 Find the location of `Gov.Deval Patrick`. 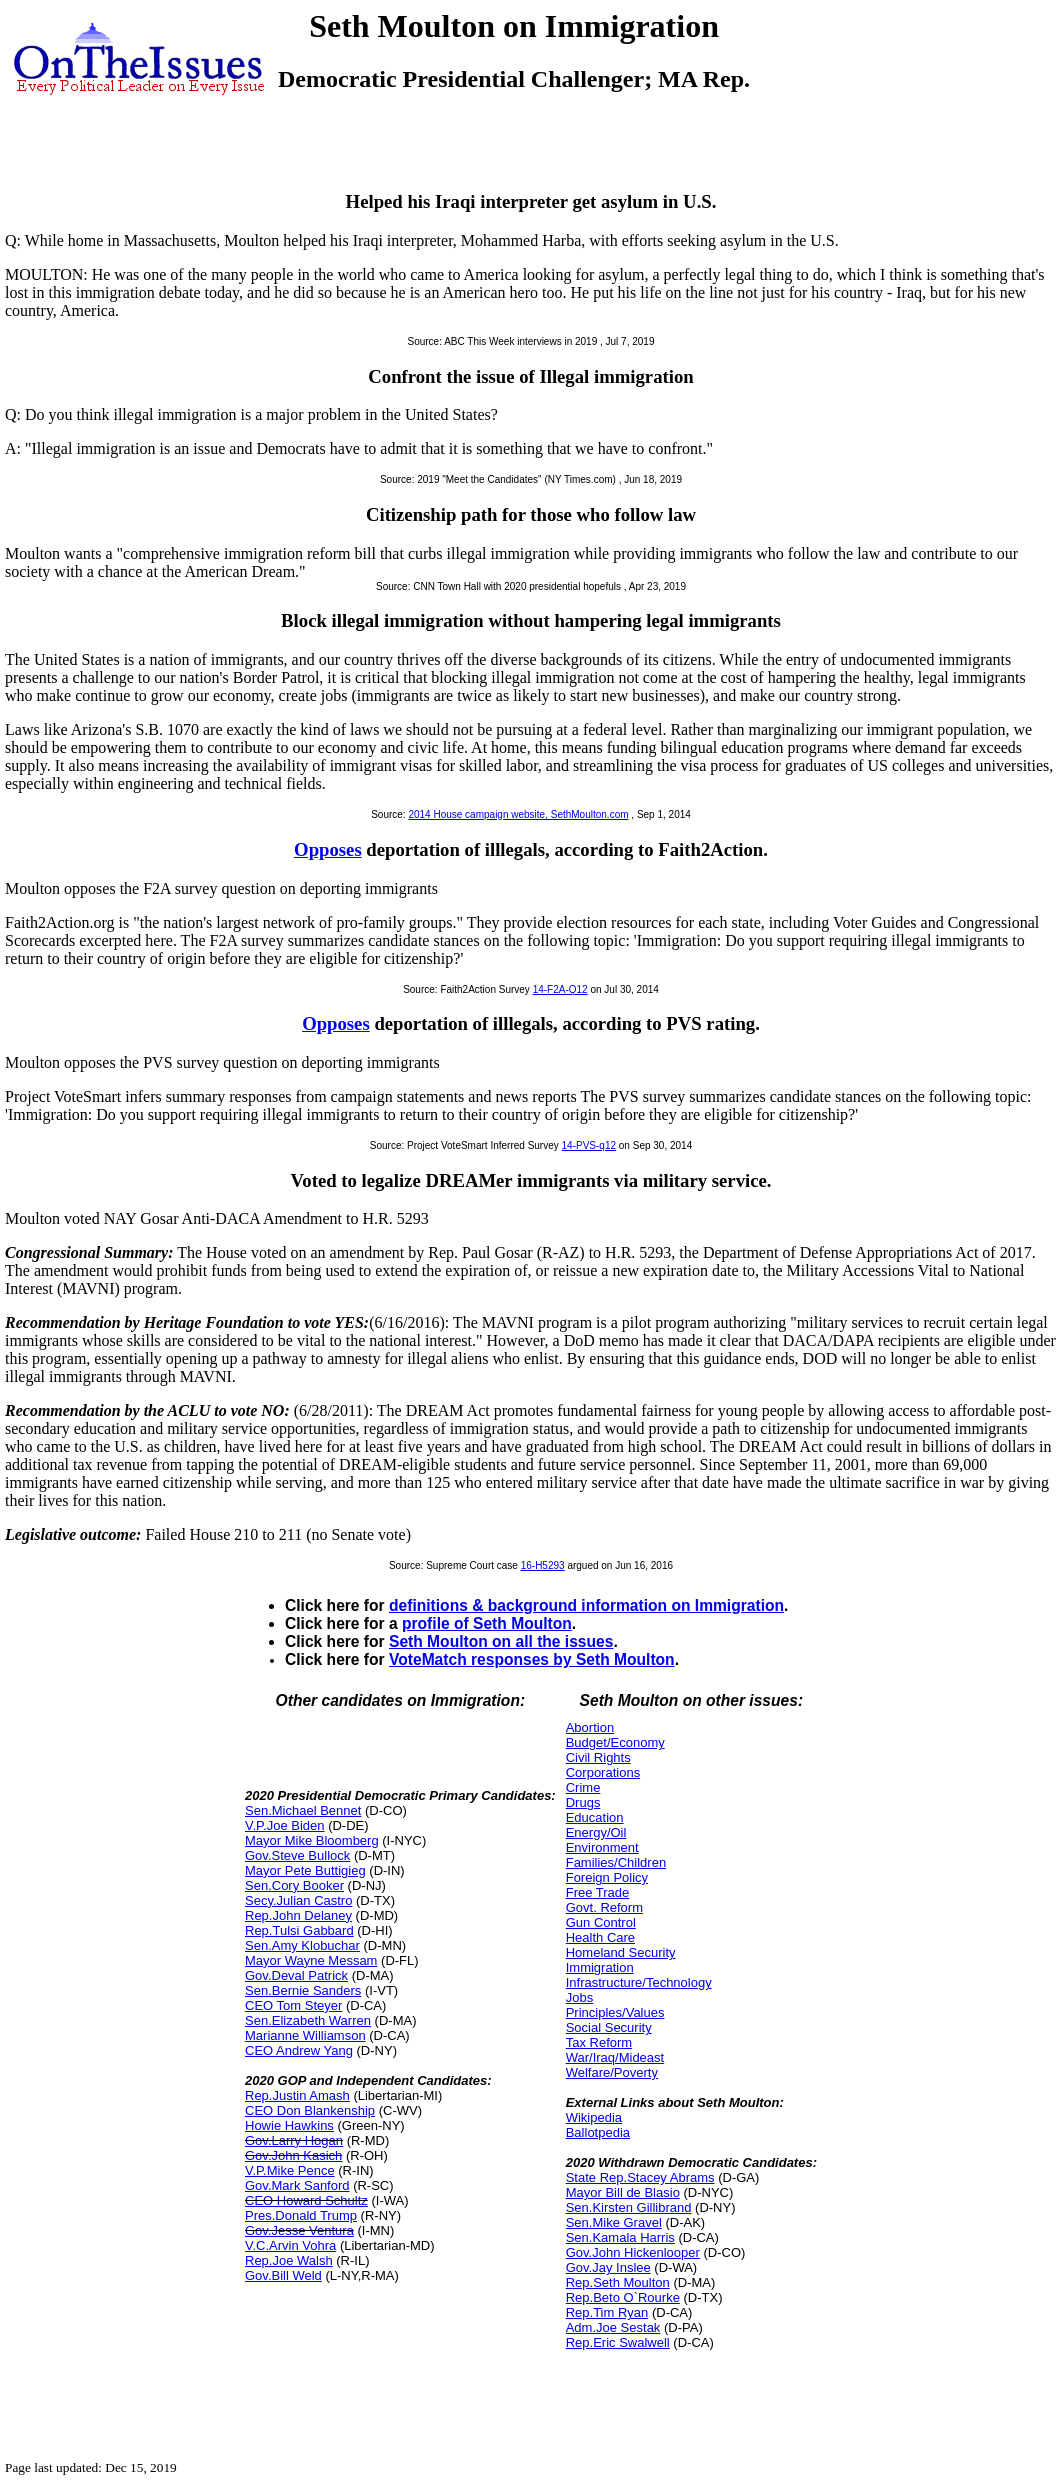

Gov.Deval Patrick is located at coordinates (296, 1975).